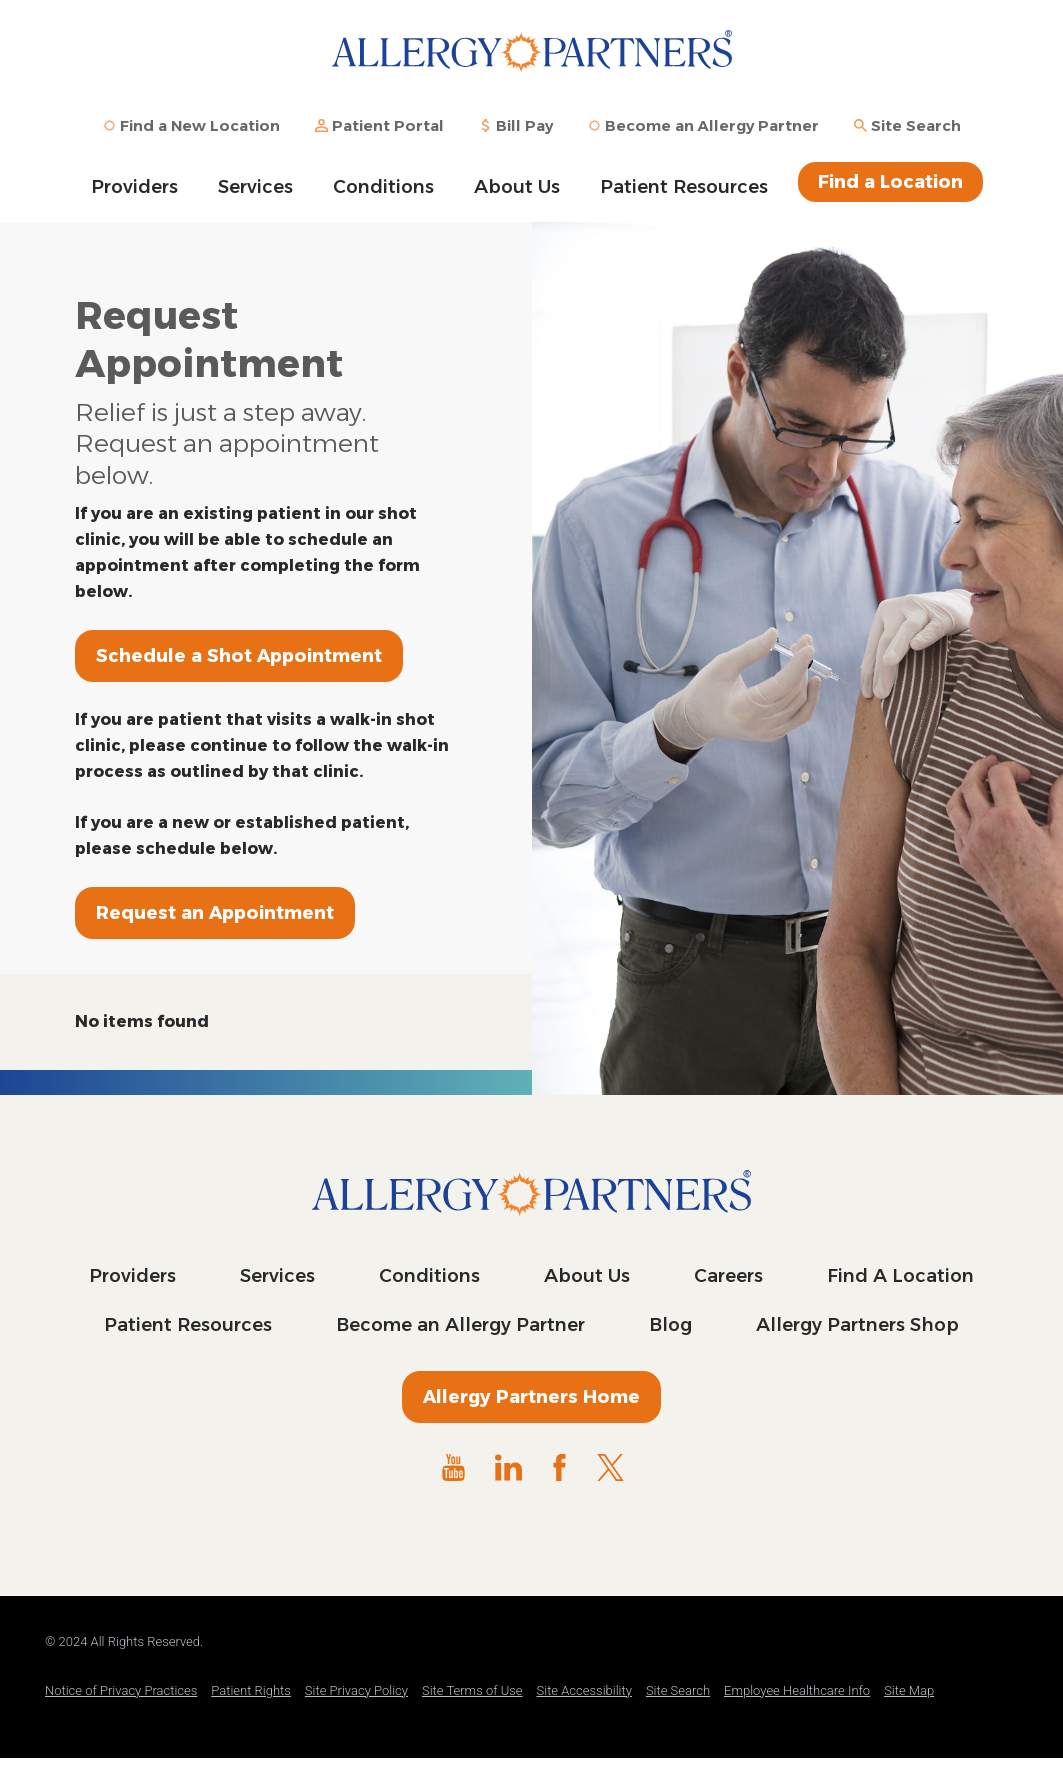 The image size is (1063, 1769). What do you see at coordinates (517, 187) in the screenshot?
I see `About Us` at bounding box center [517, 187].